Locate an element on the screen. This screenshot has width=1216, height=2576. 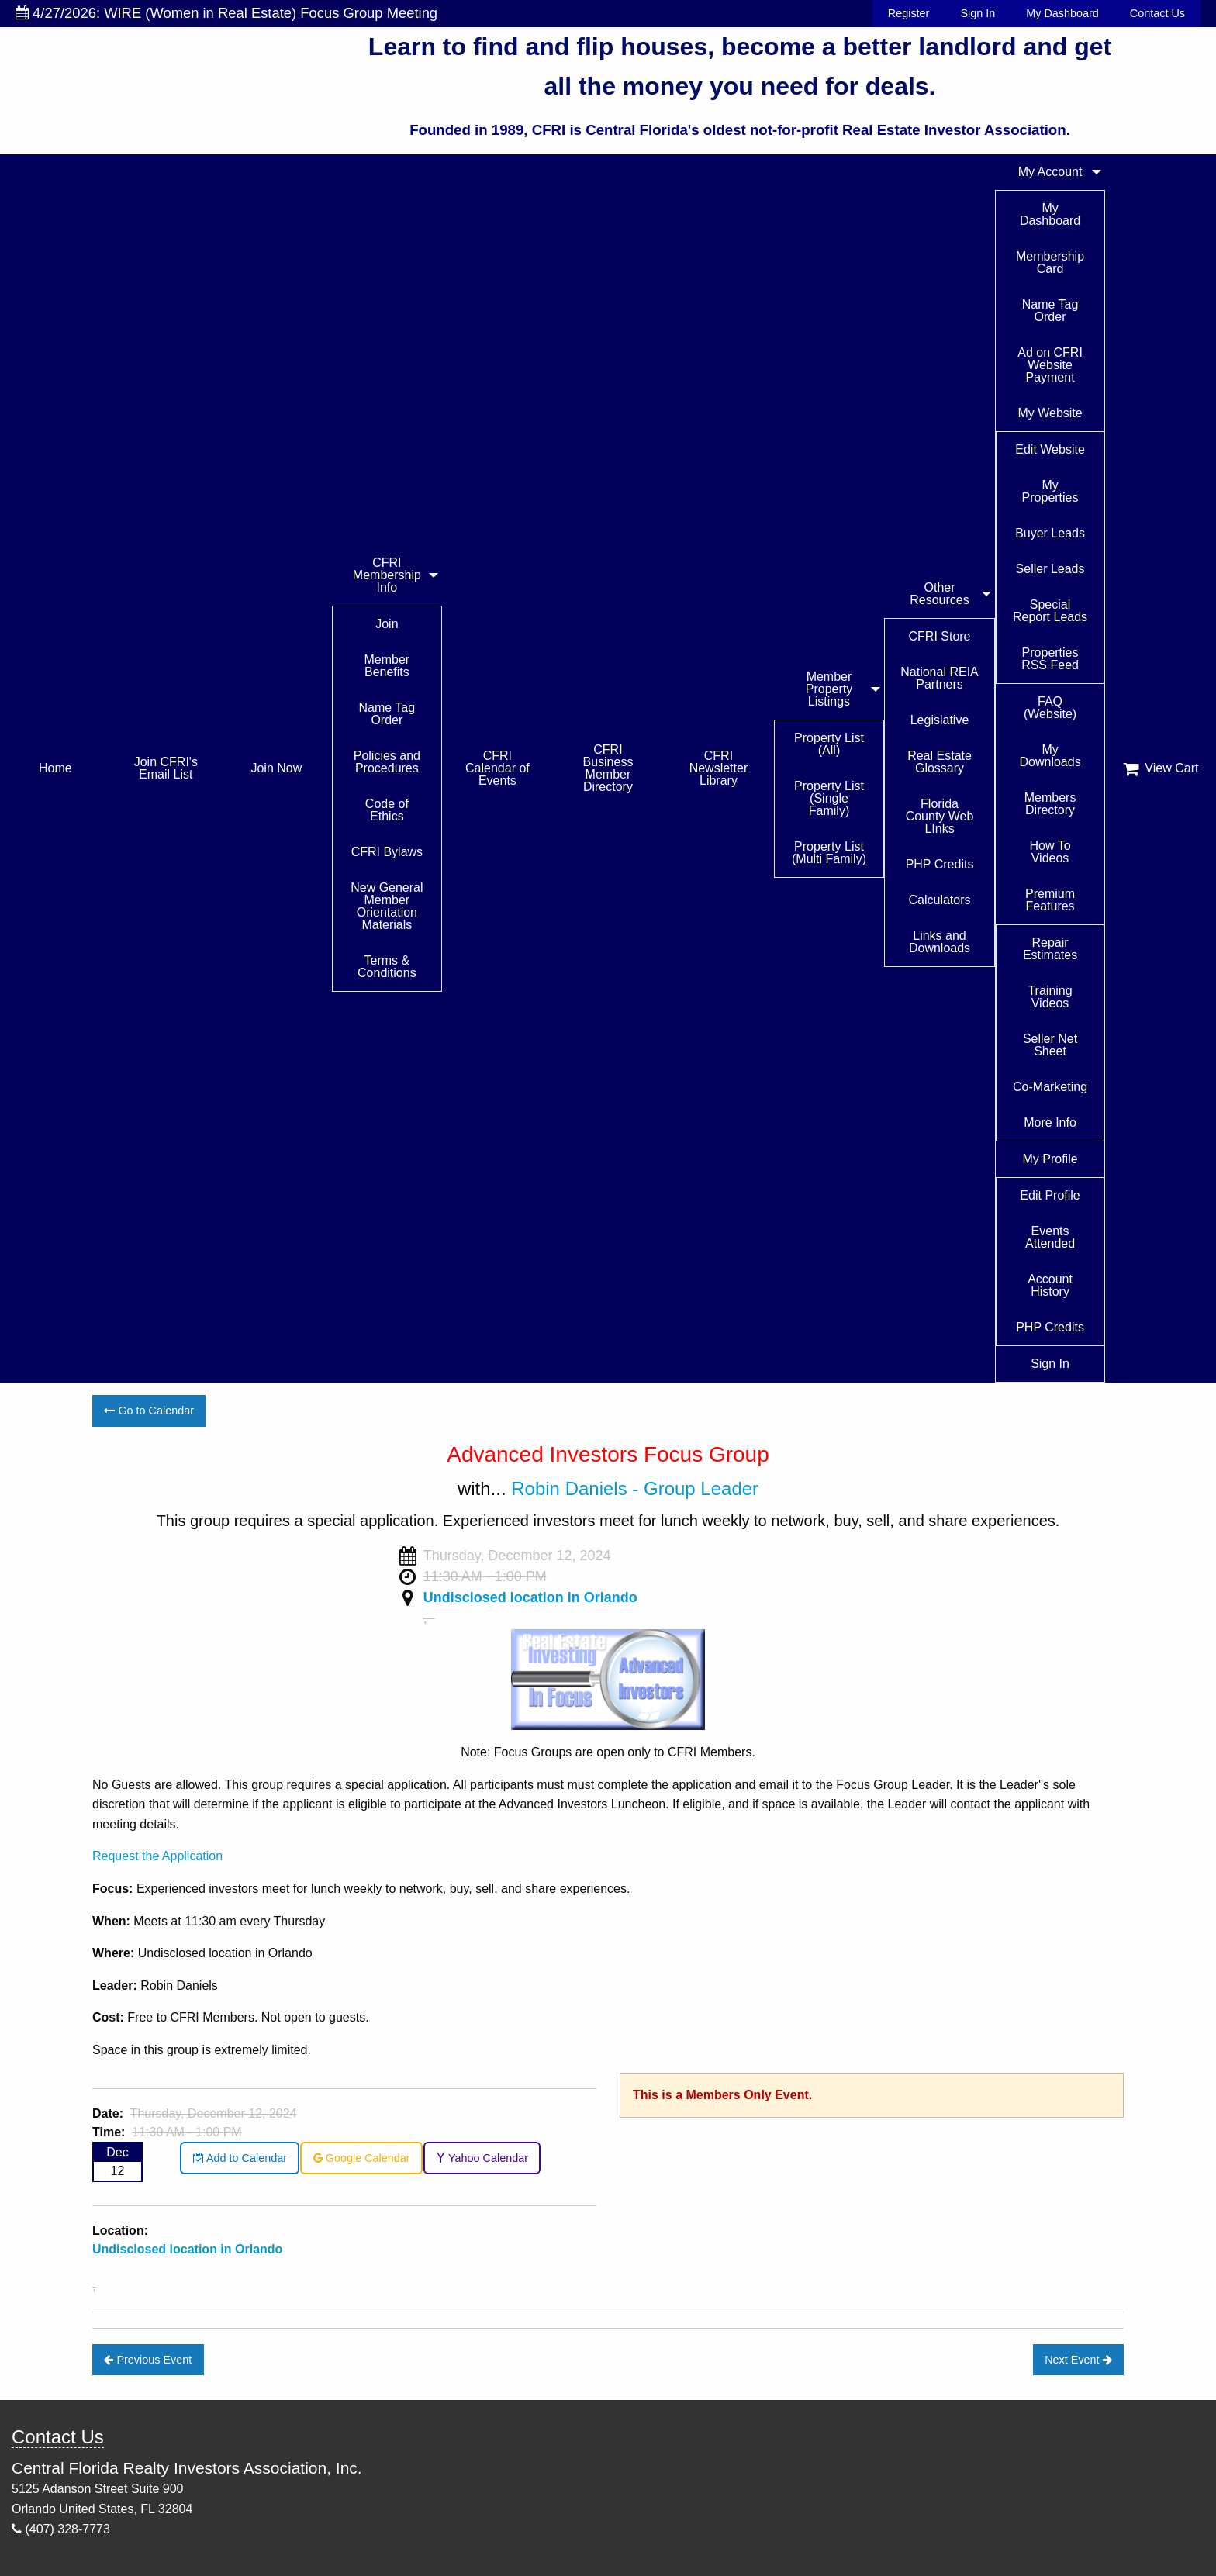
View Cart is located at coordinates (1161, 768).